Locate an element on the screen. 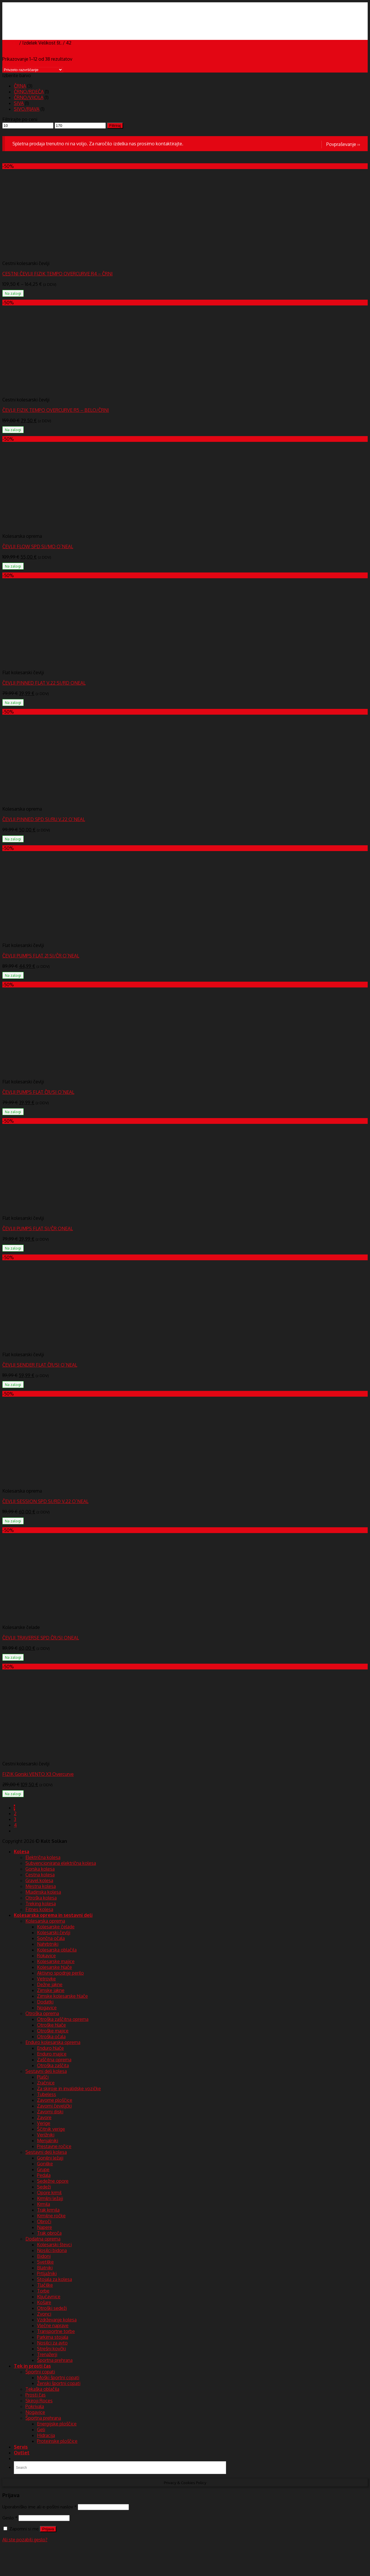  Hidracija is located at coordinates (46, 2435).